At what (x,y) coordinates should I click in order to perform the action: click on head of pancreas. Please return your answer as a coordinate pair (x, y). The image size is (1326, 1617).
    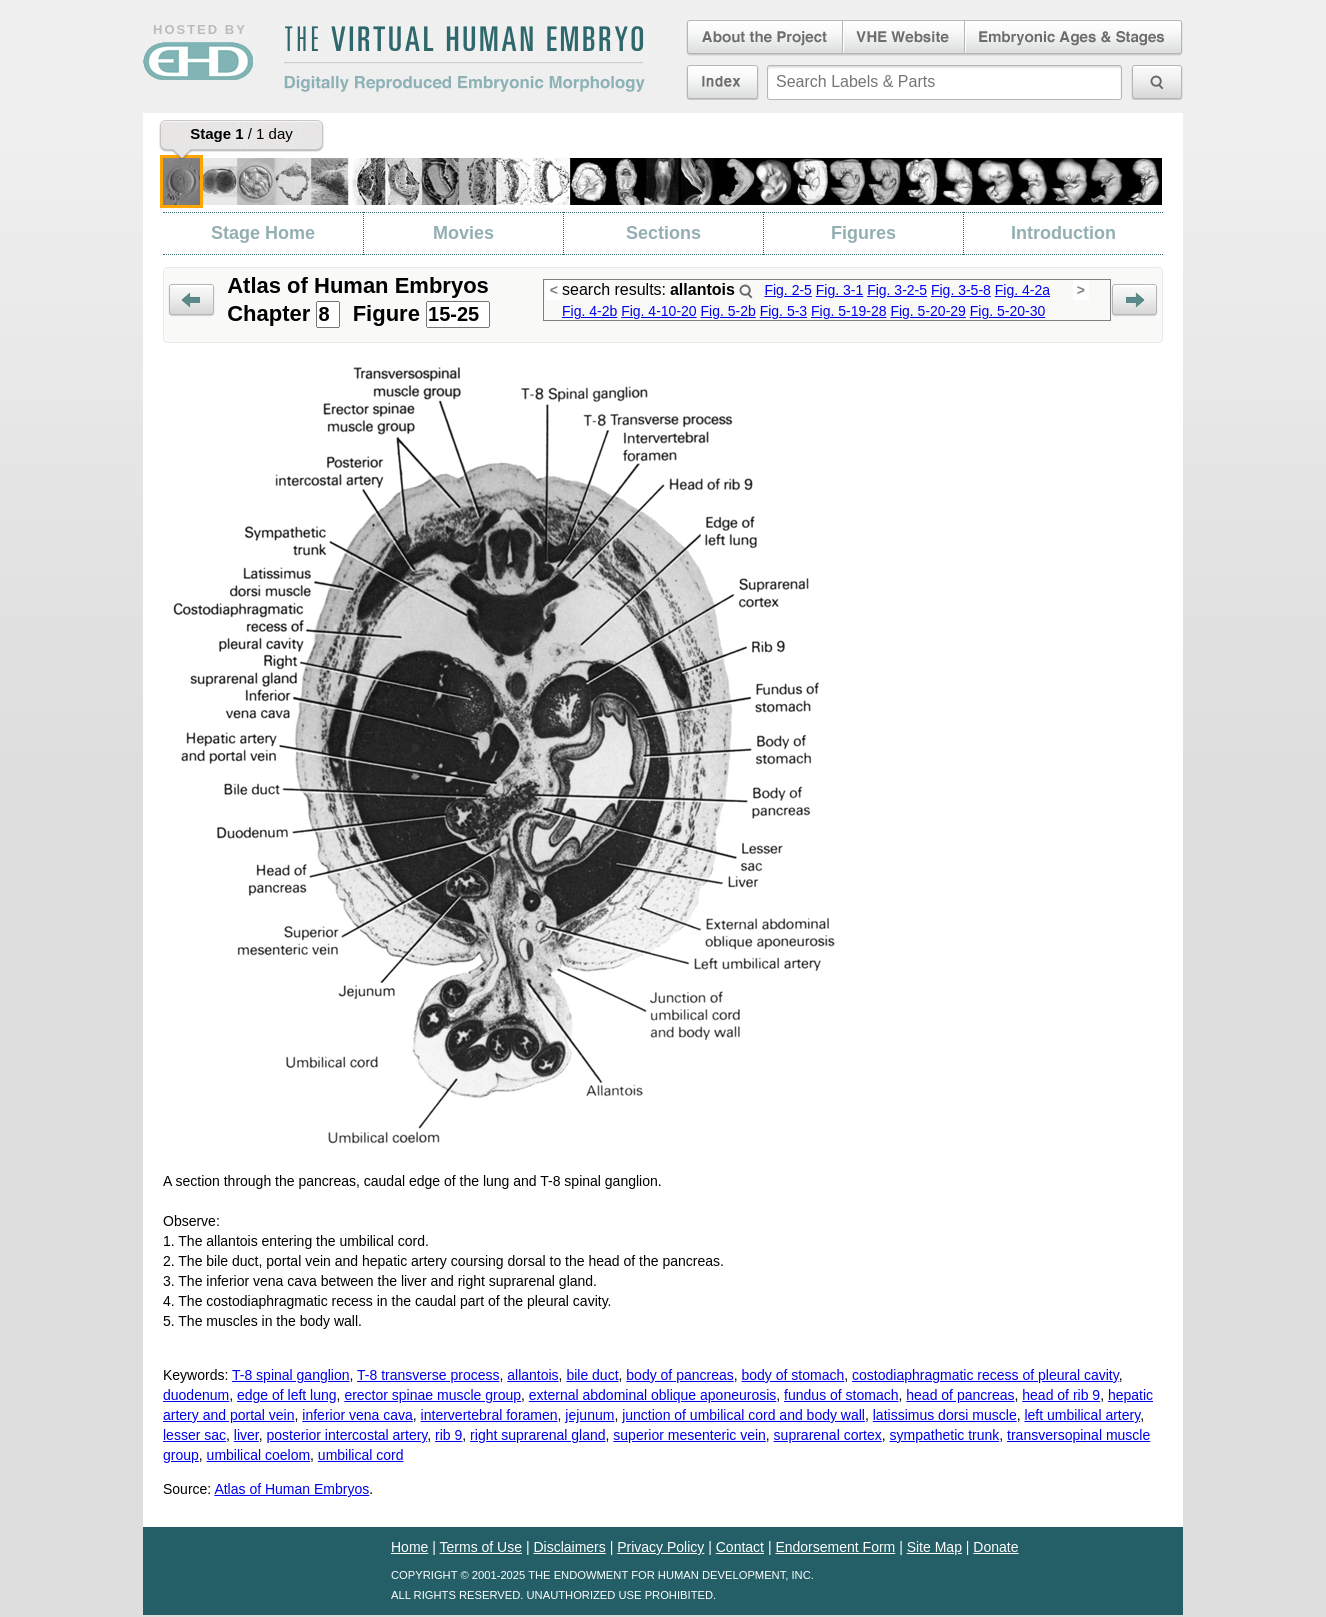
    Looking at the image, I should click on (960, 1395).